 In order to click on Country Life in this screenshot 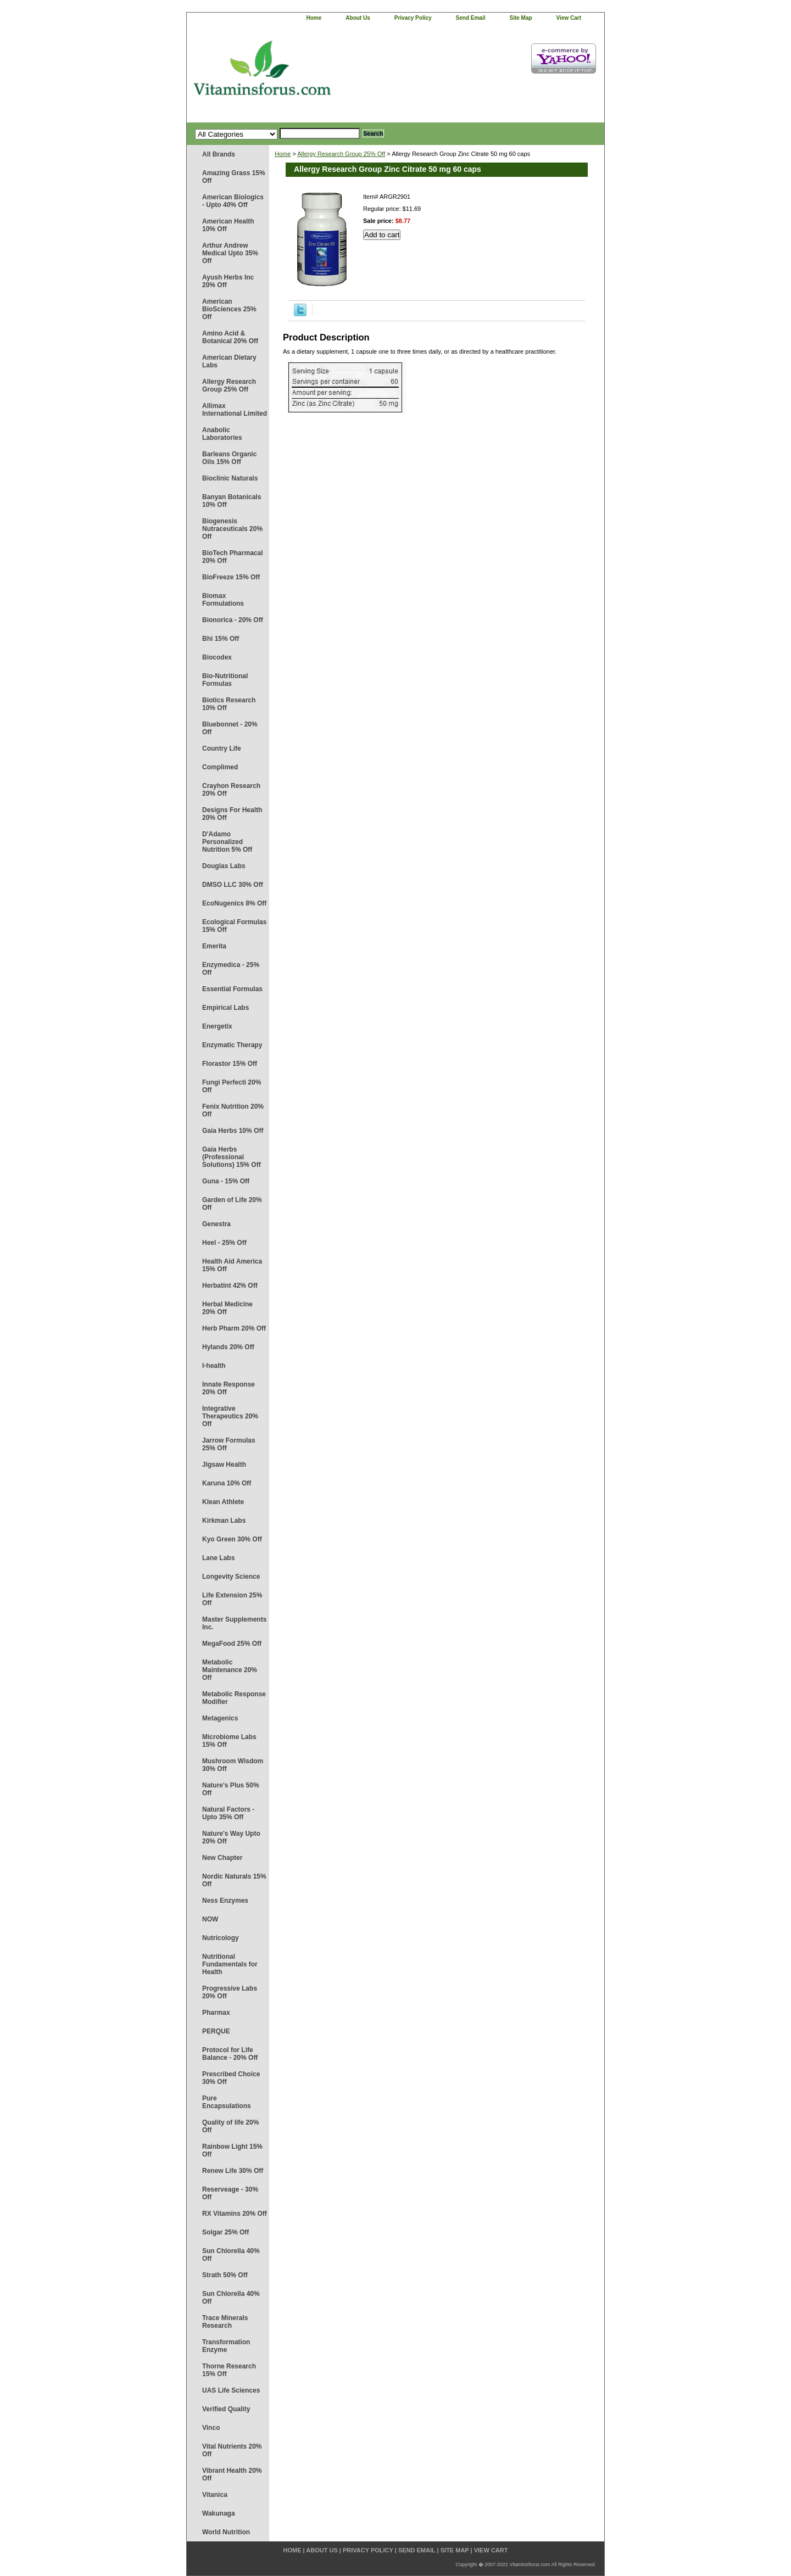, I will do `click(221, 748)`.